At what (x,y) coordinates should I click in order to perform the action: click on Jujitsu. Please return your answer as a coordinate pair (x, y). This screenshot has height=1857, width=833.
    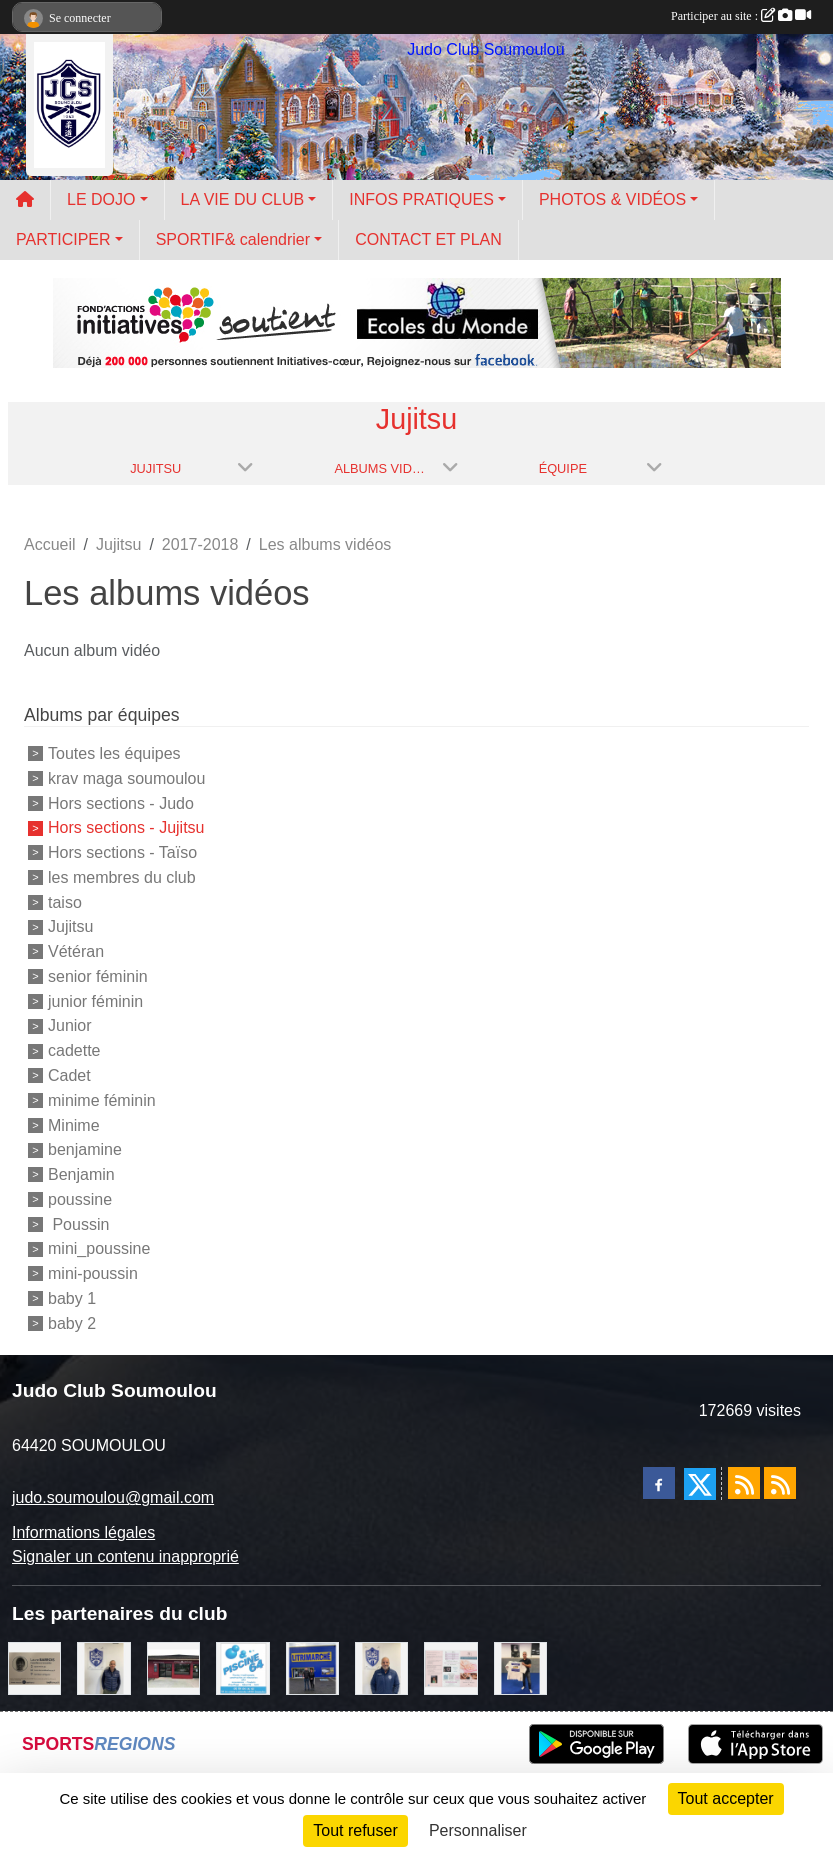
    Looking at the image, I should click on (70, 926).